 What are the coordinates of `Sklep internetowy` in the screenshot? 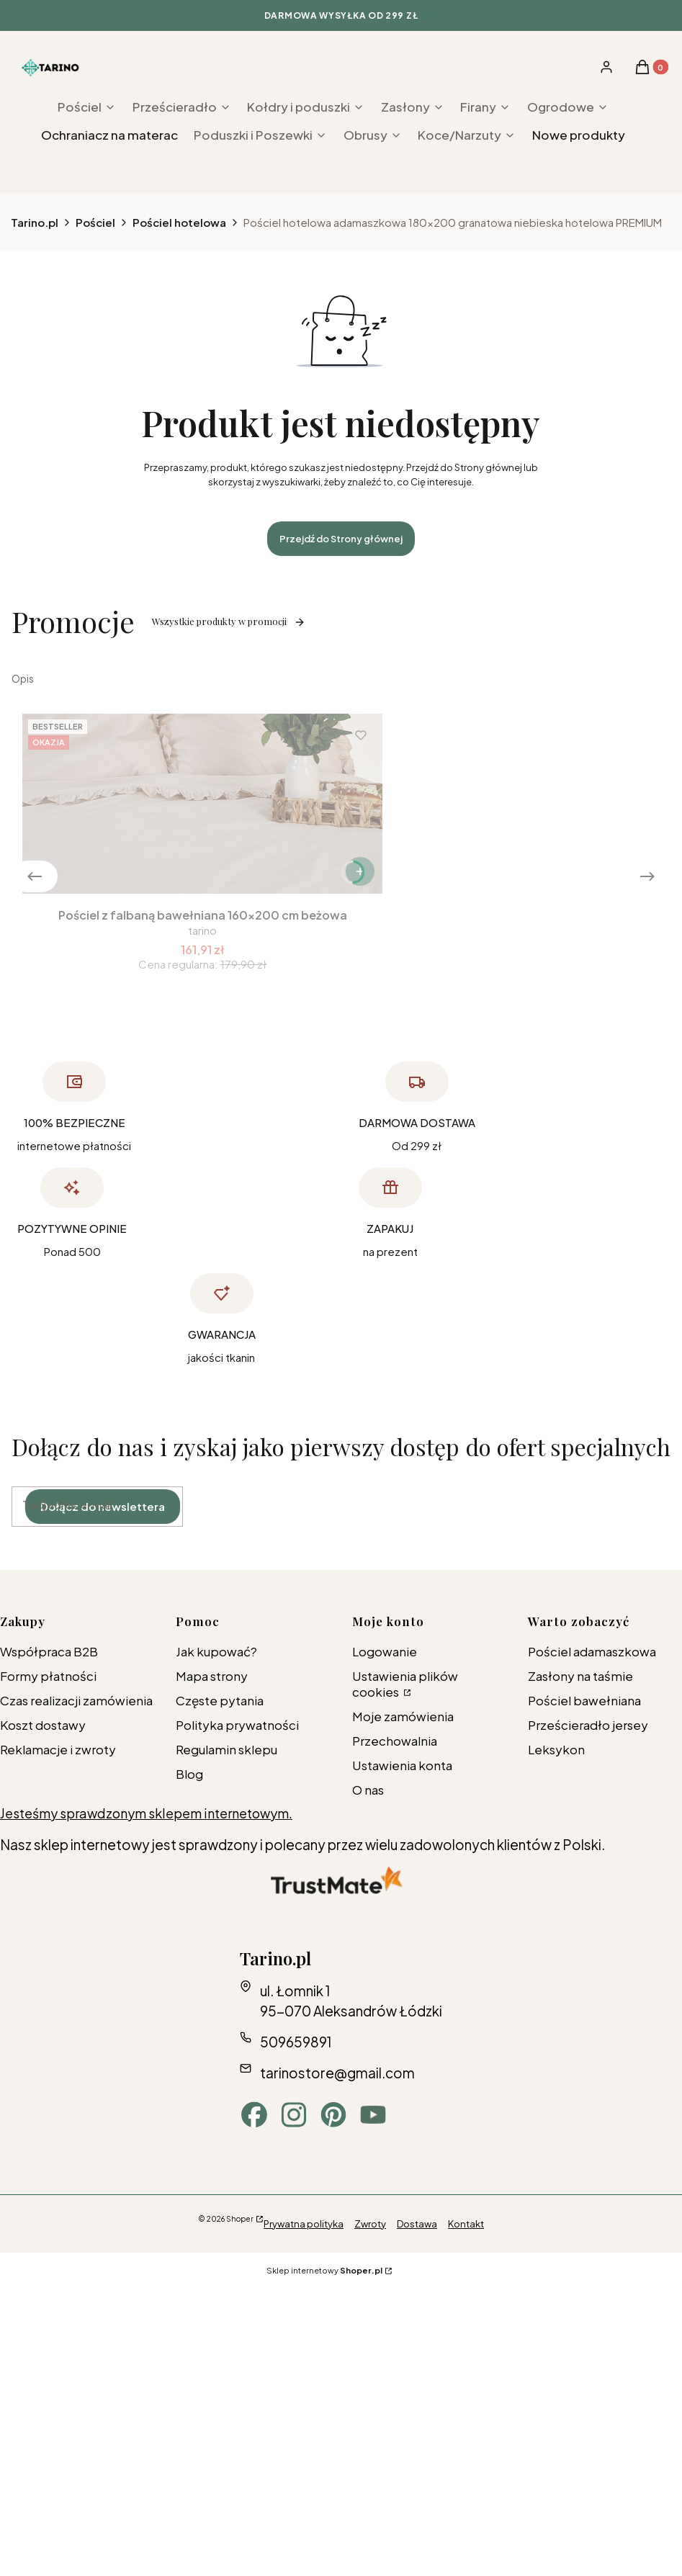 It's located at (324, 2270).